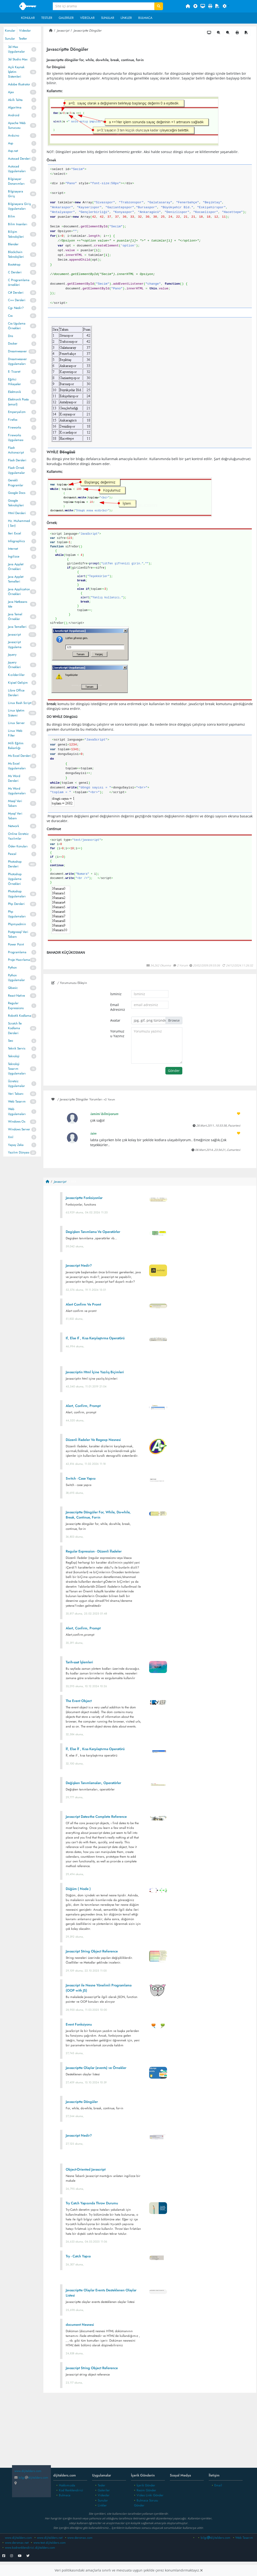  What do you see at coordinates (16, 745) in the screenshot?
I see `Milli Eğitim Bakanlığı` at bounding box center [16, 745].